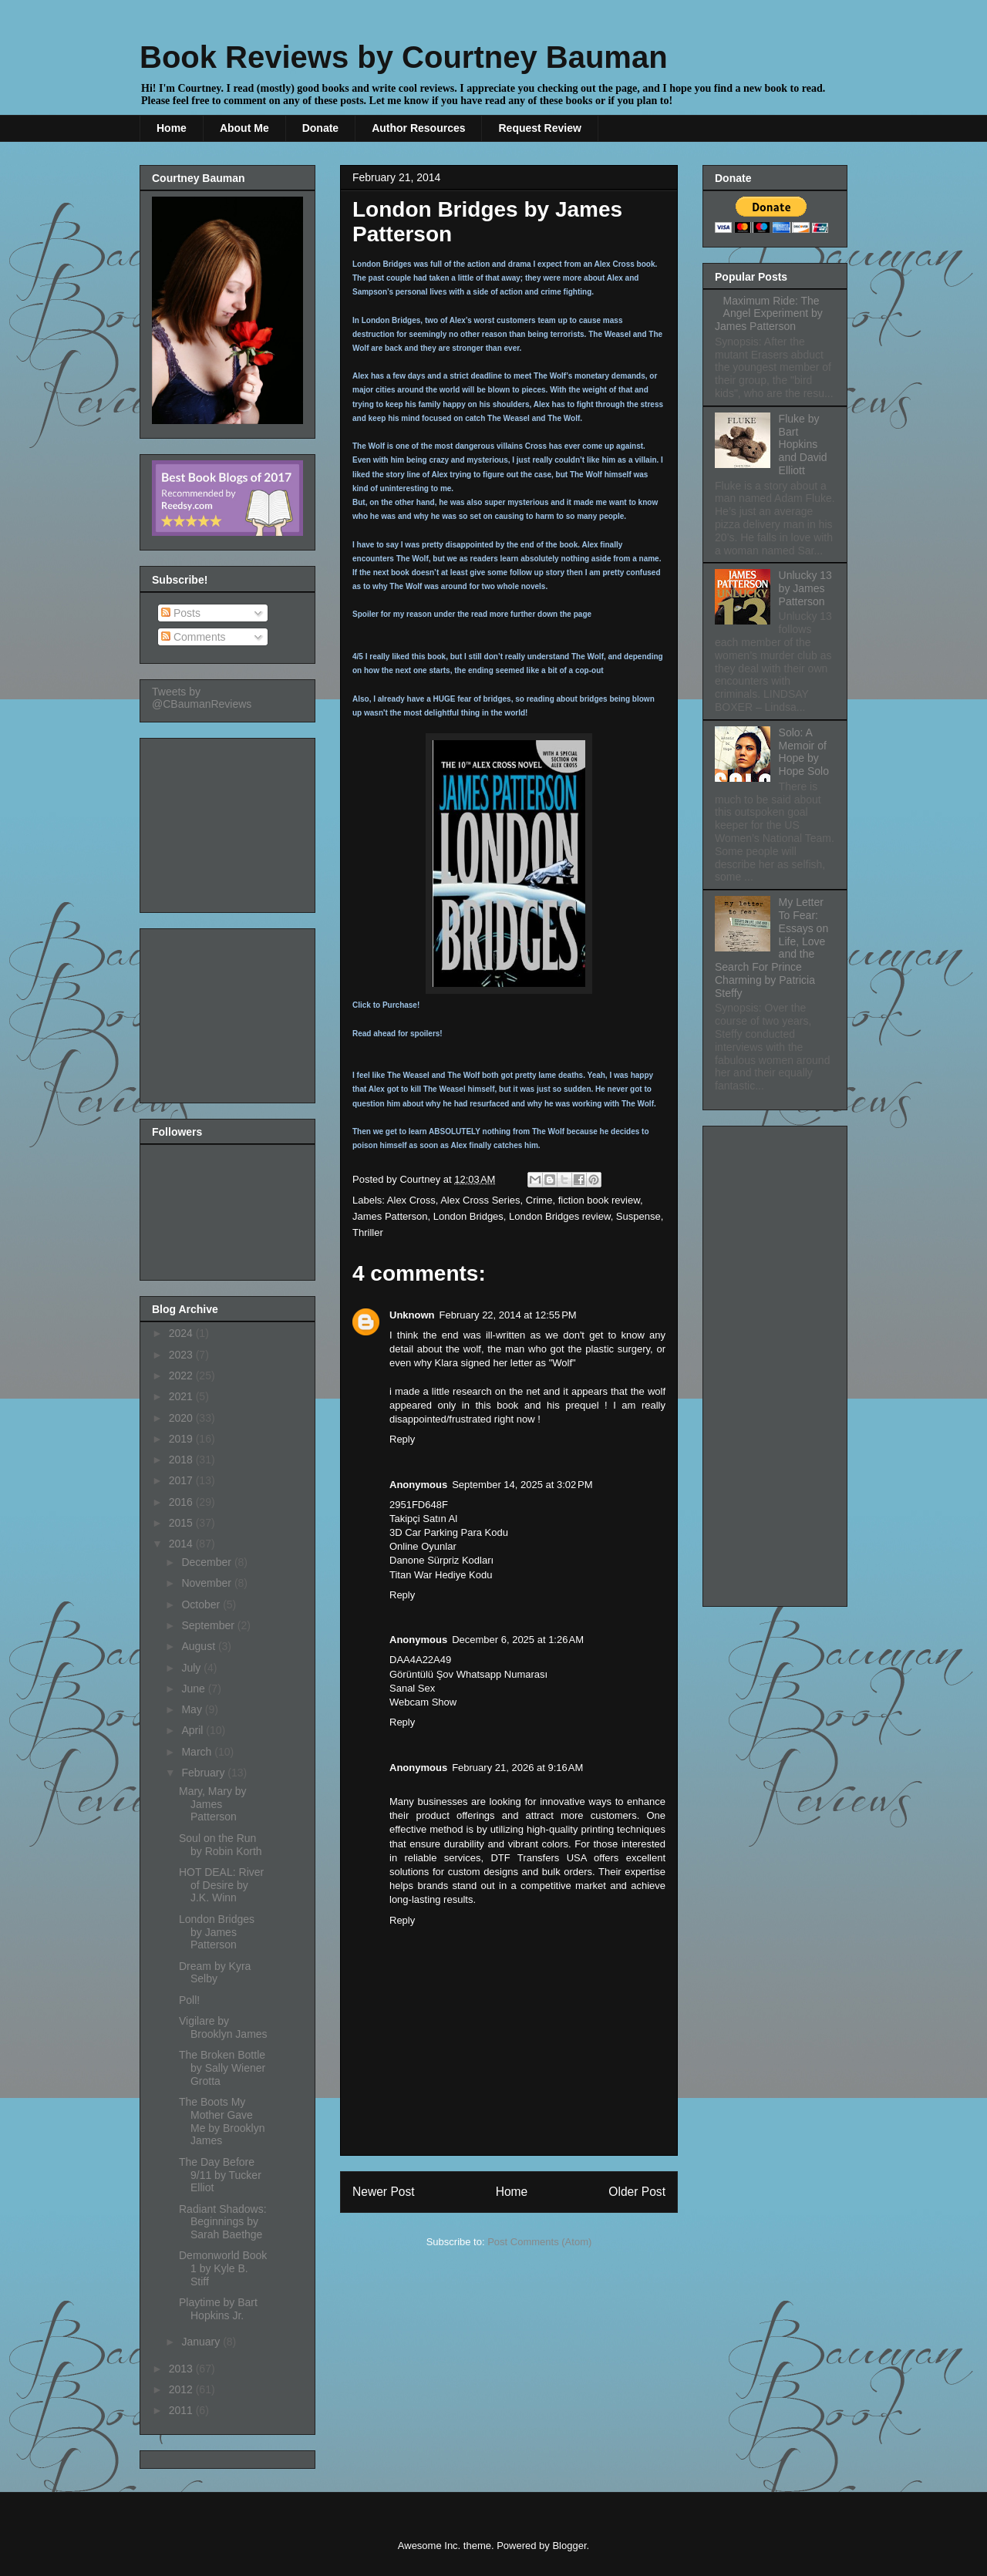 The width and height of the screenshot is (987, 2576). Describe the element at coordinates (180, 613) in the screenshot. I see `Posts` at that location.